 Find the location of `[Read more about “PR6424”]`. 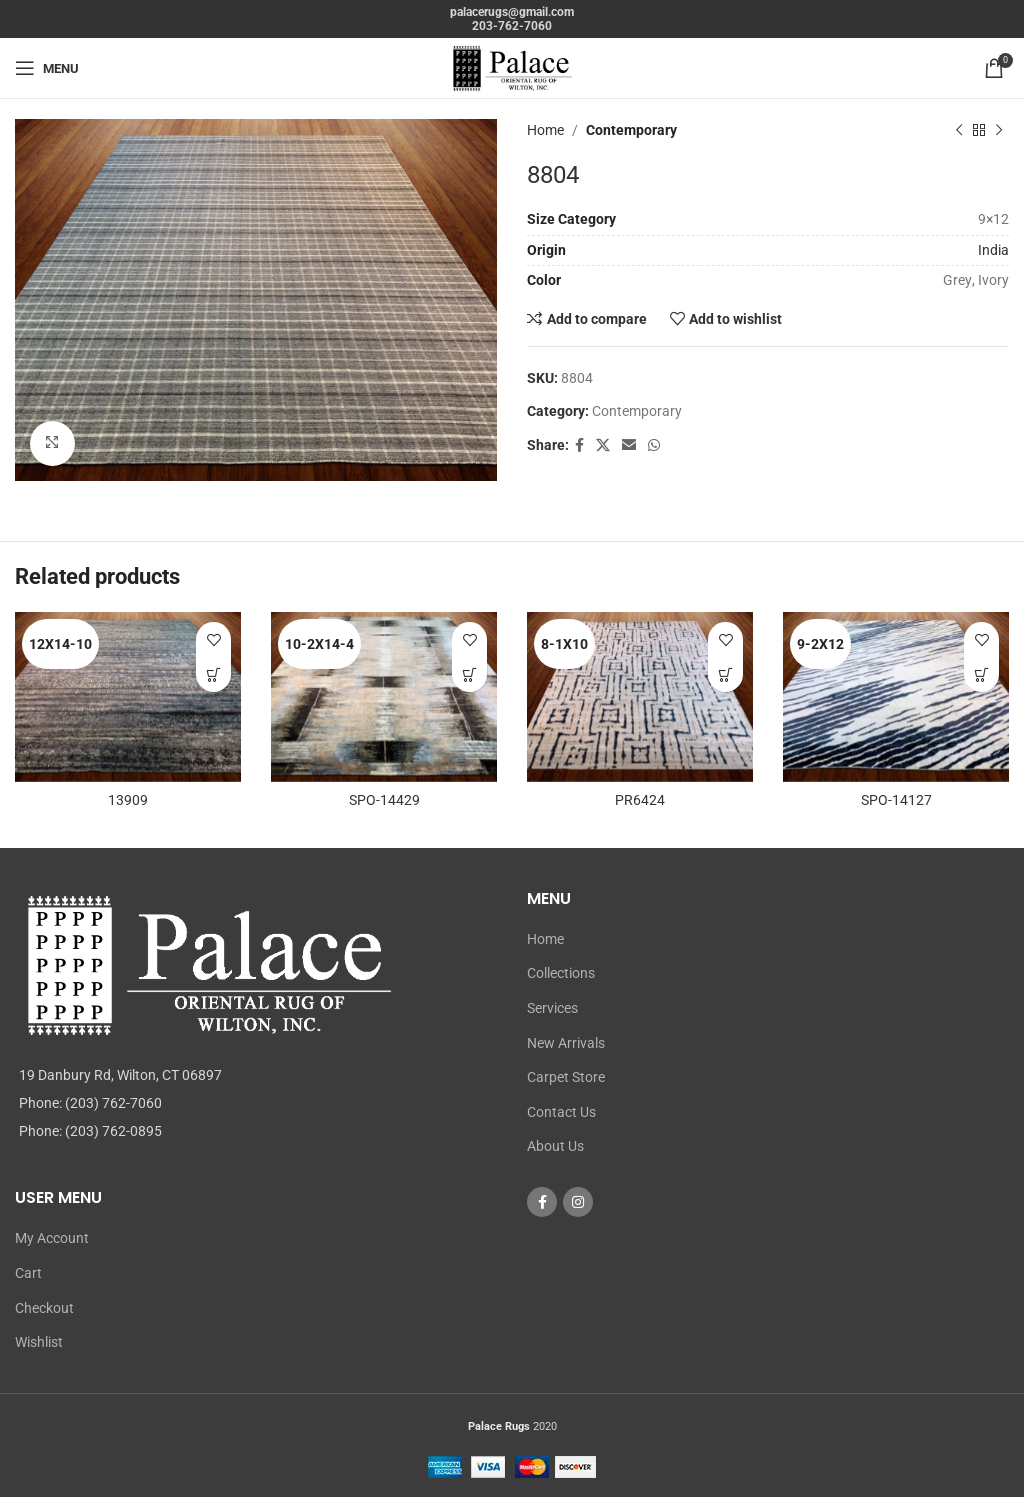

[Read more about “PR6424”] is located at coordinates (725, 674).